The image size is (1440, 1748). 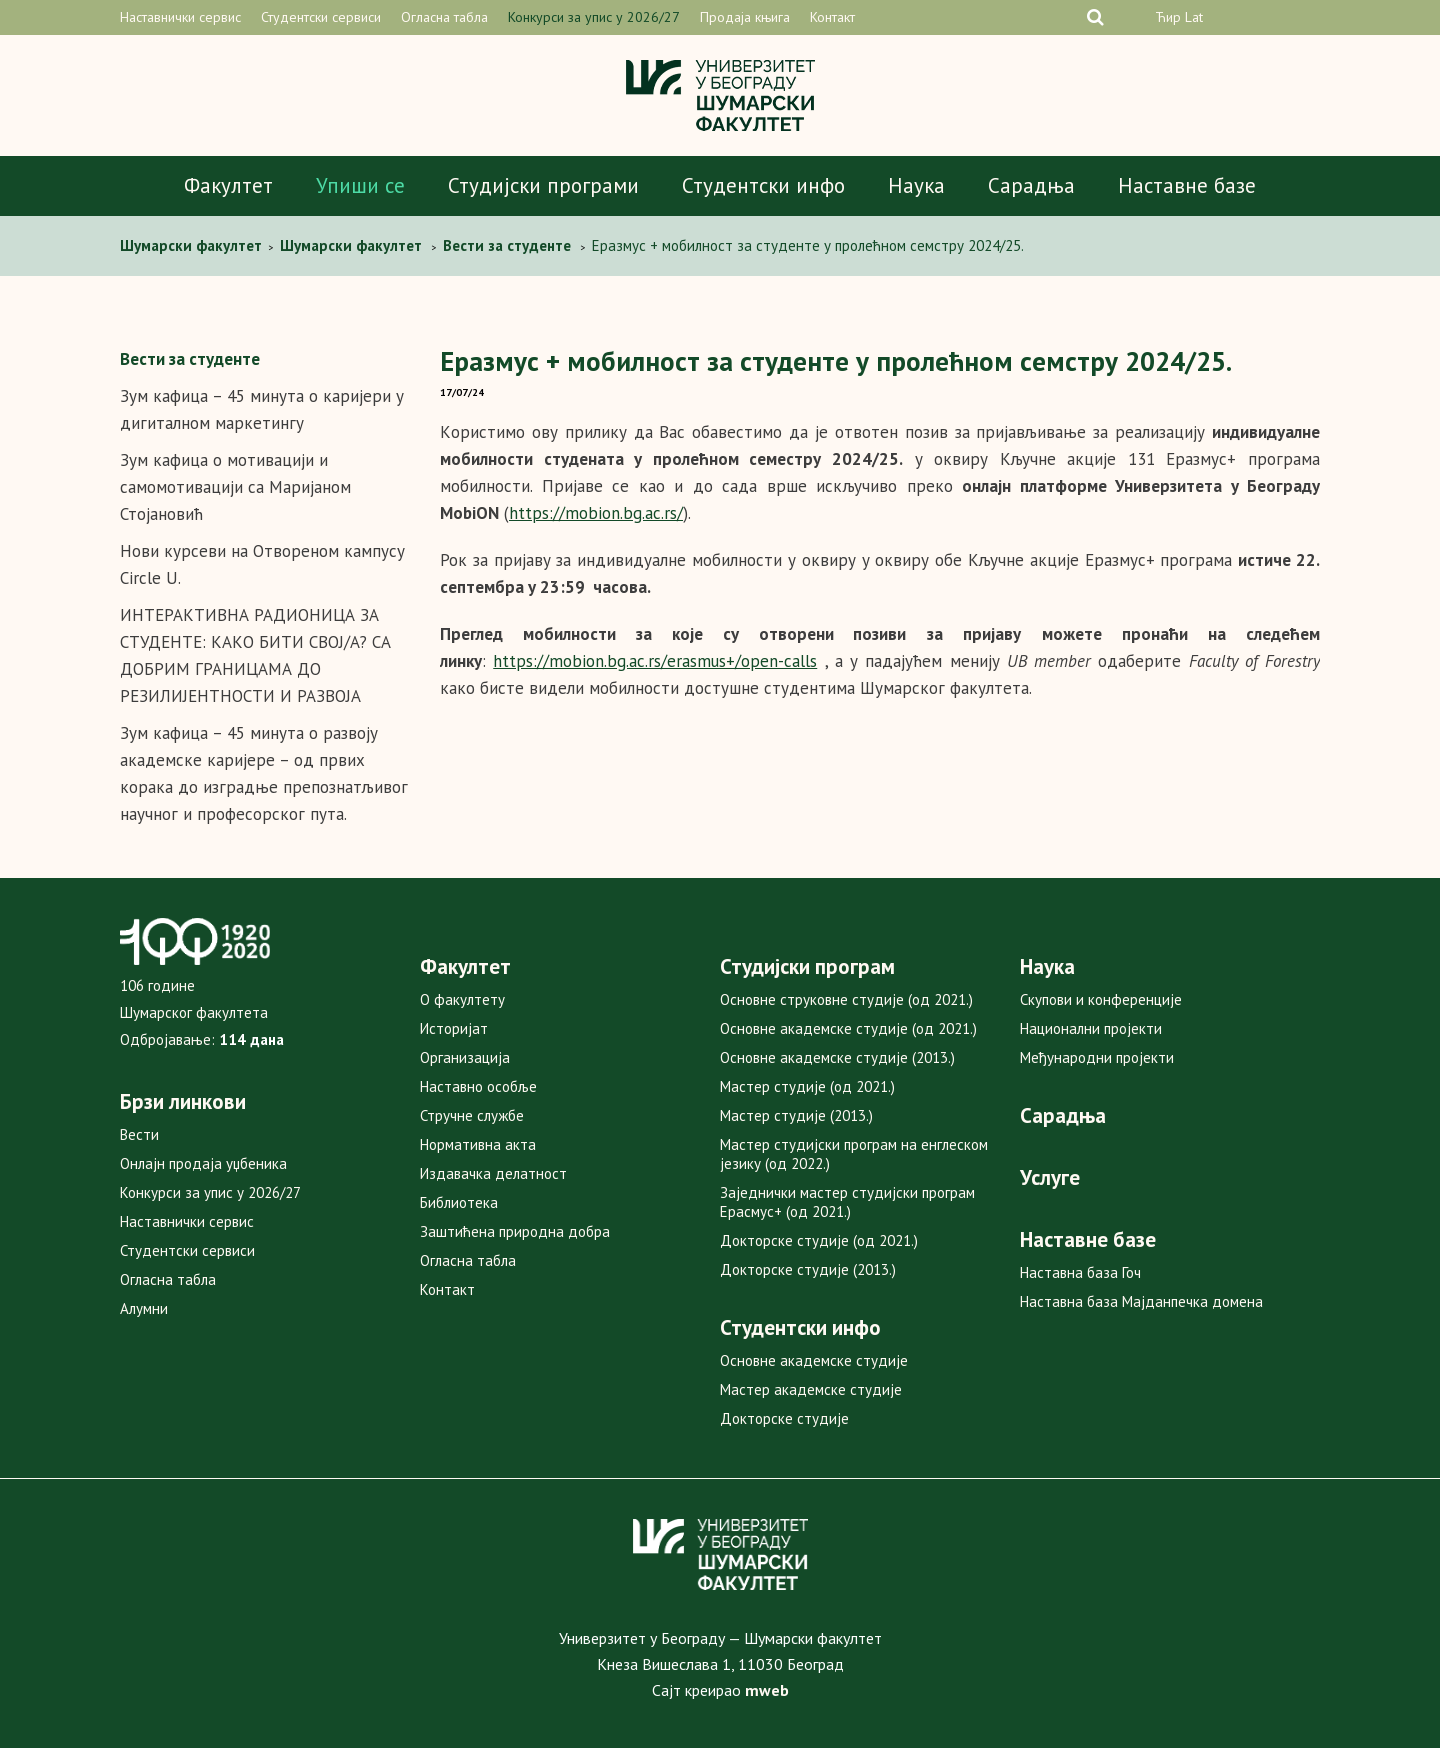 I want to click on Онлајн продаја уџбеника, so click(x=203, y=1163).